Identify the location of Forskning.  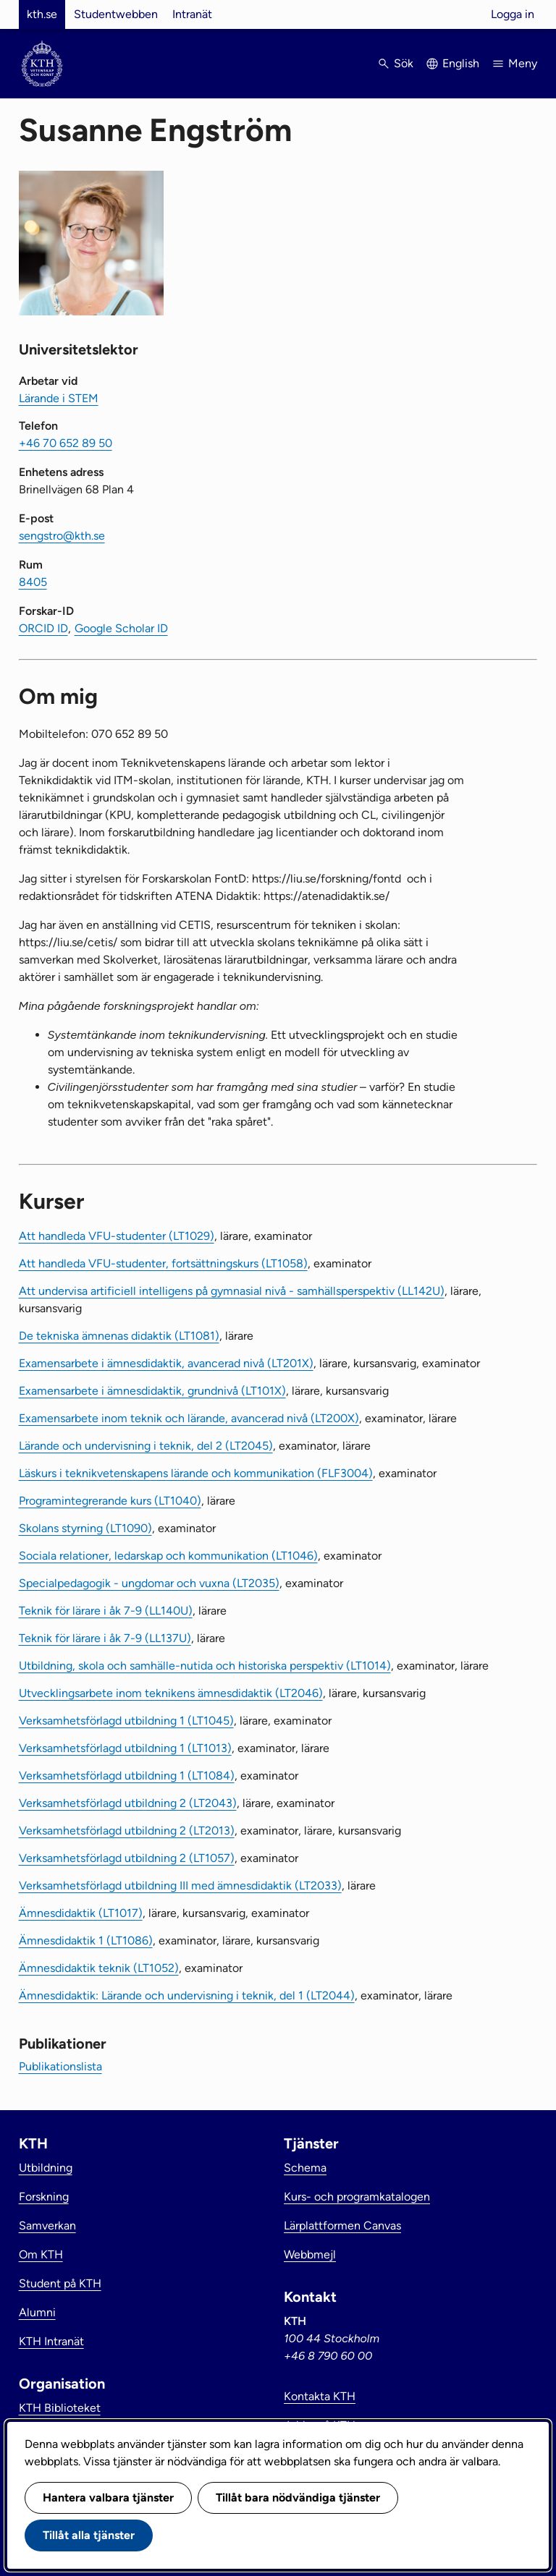
(44, 2196).